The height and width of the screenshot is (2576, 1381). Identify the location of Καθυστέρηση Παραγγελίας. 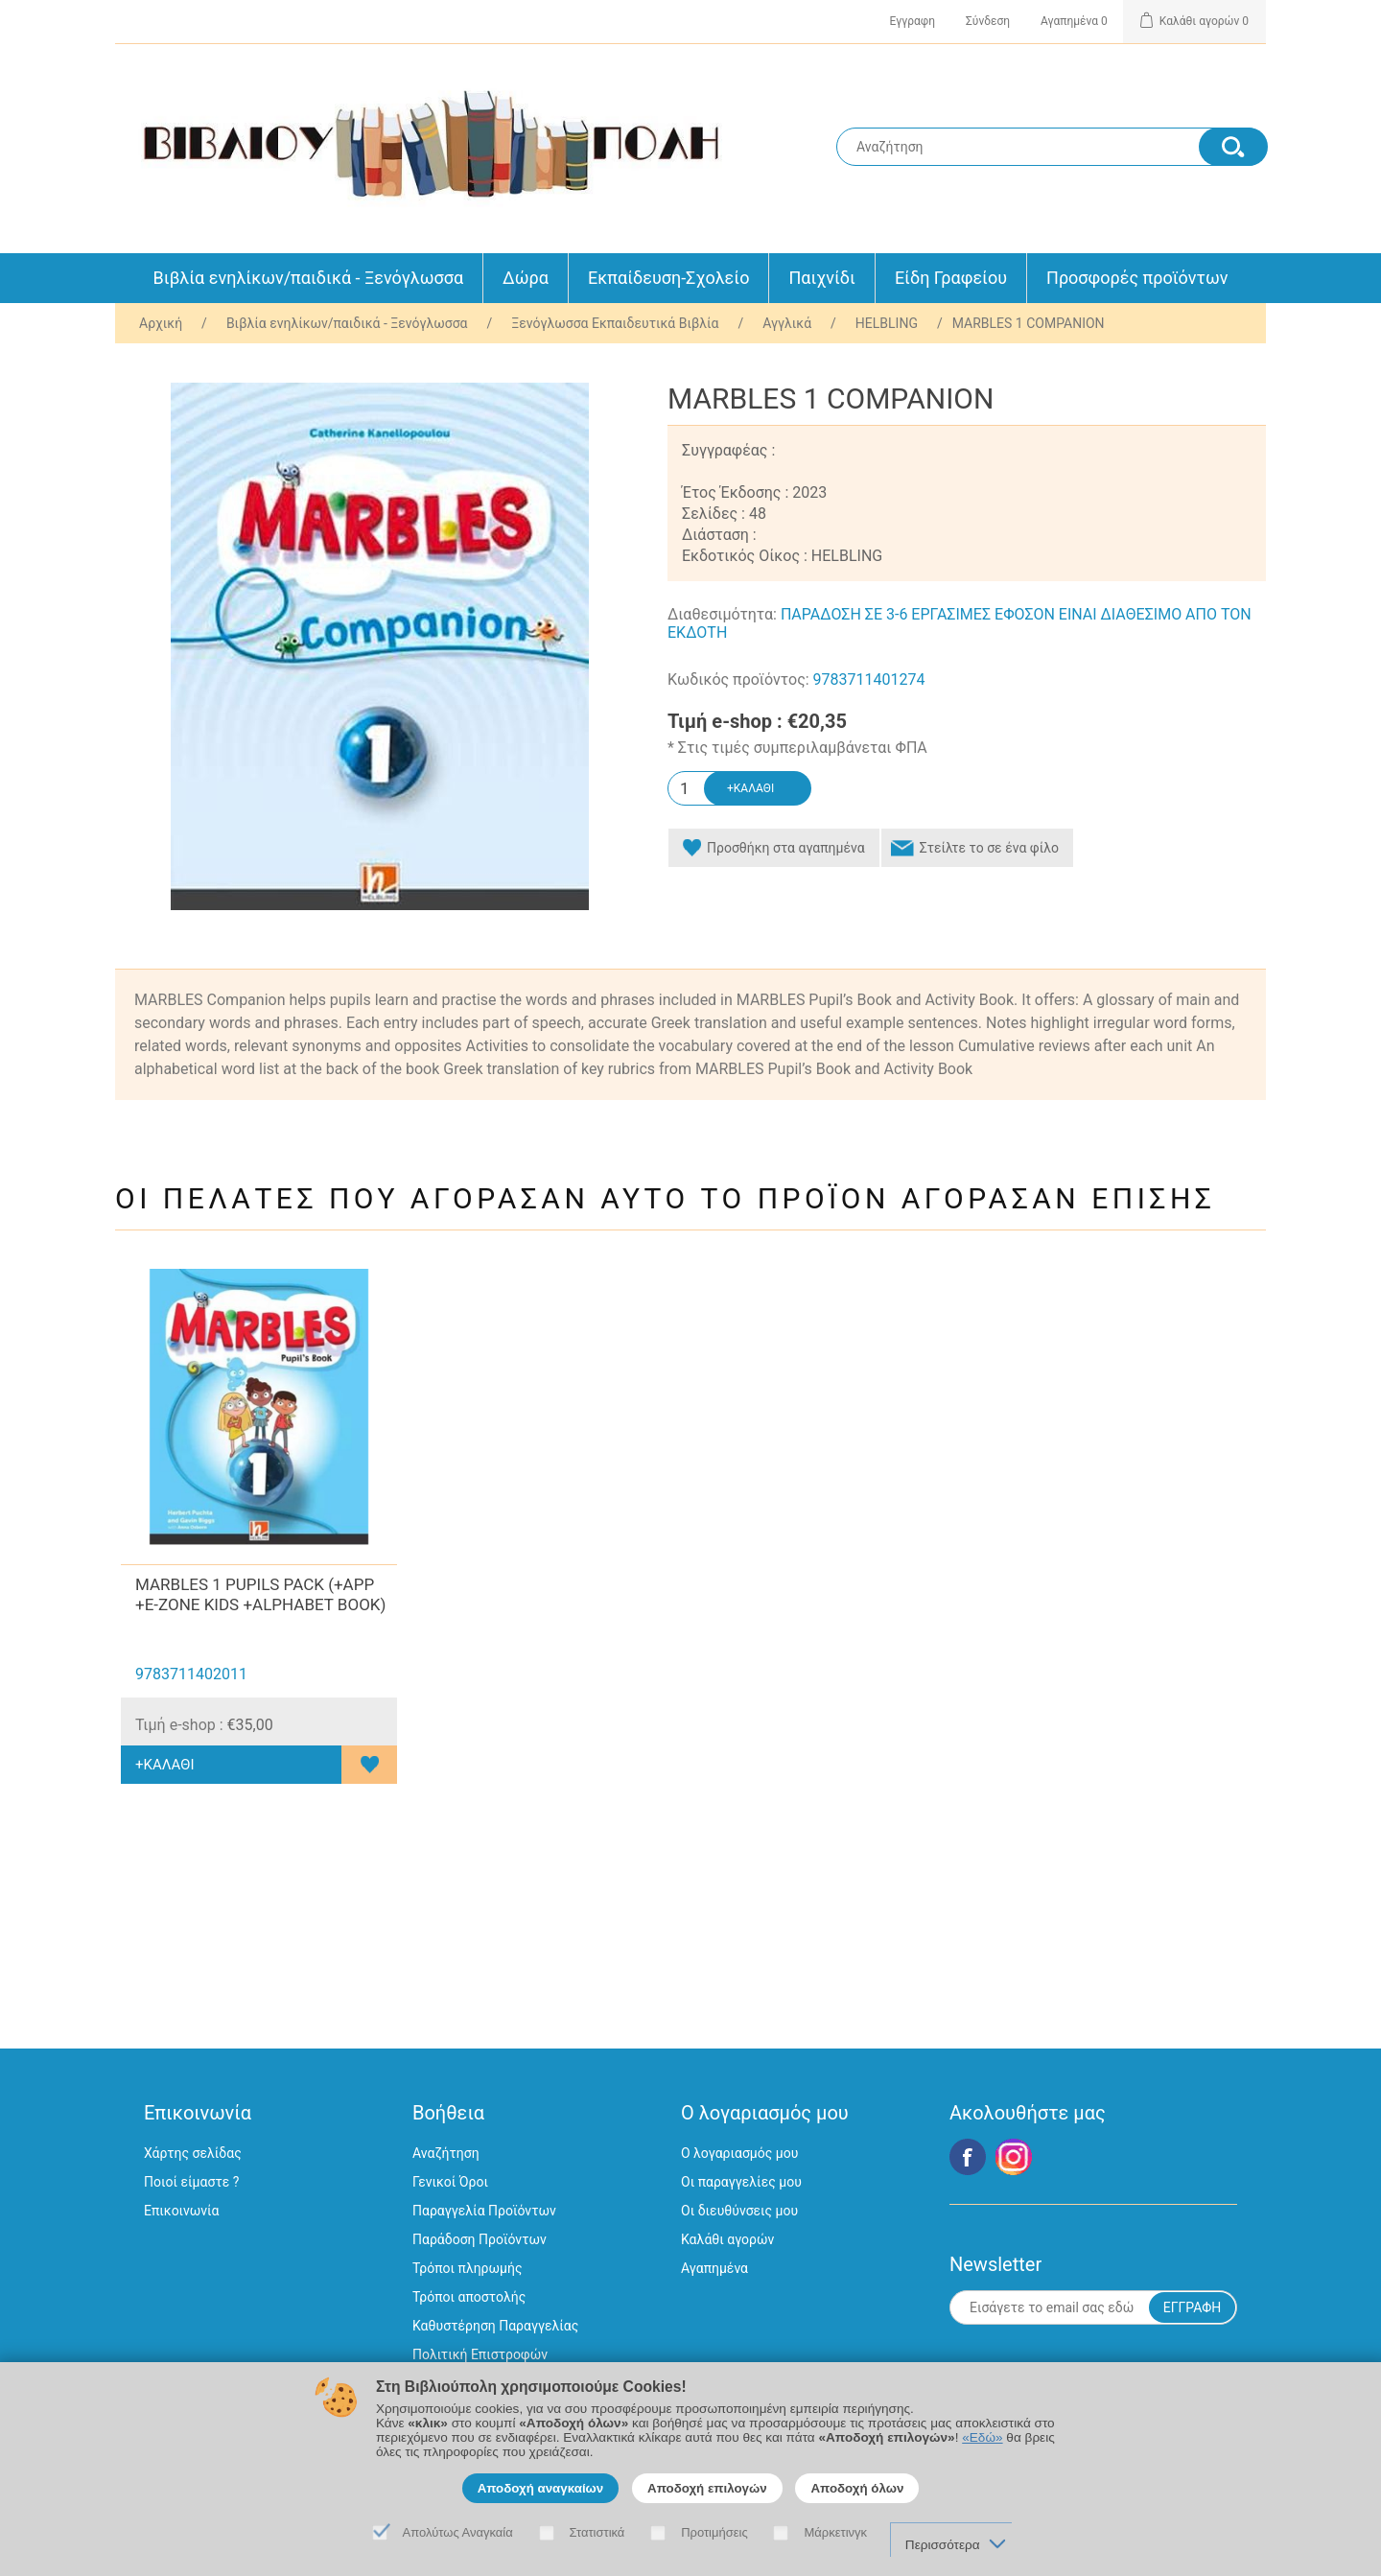
(495, 2325).